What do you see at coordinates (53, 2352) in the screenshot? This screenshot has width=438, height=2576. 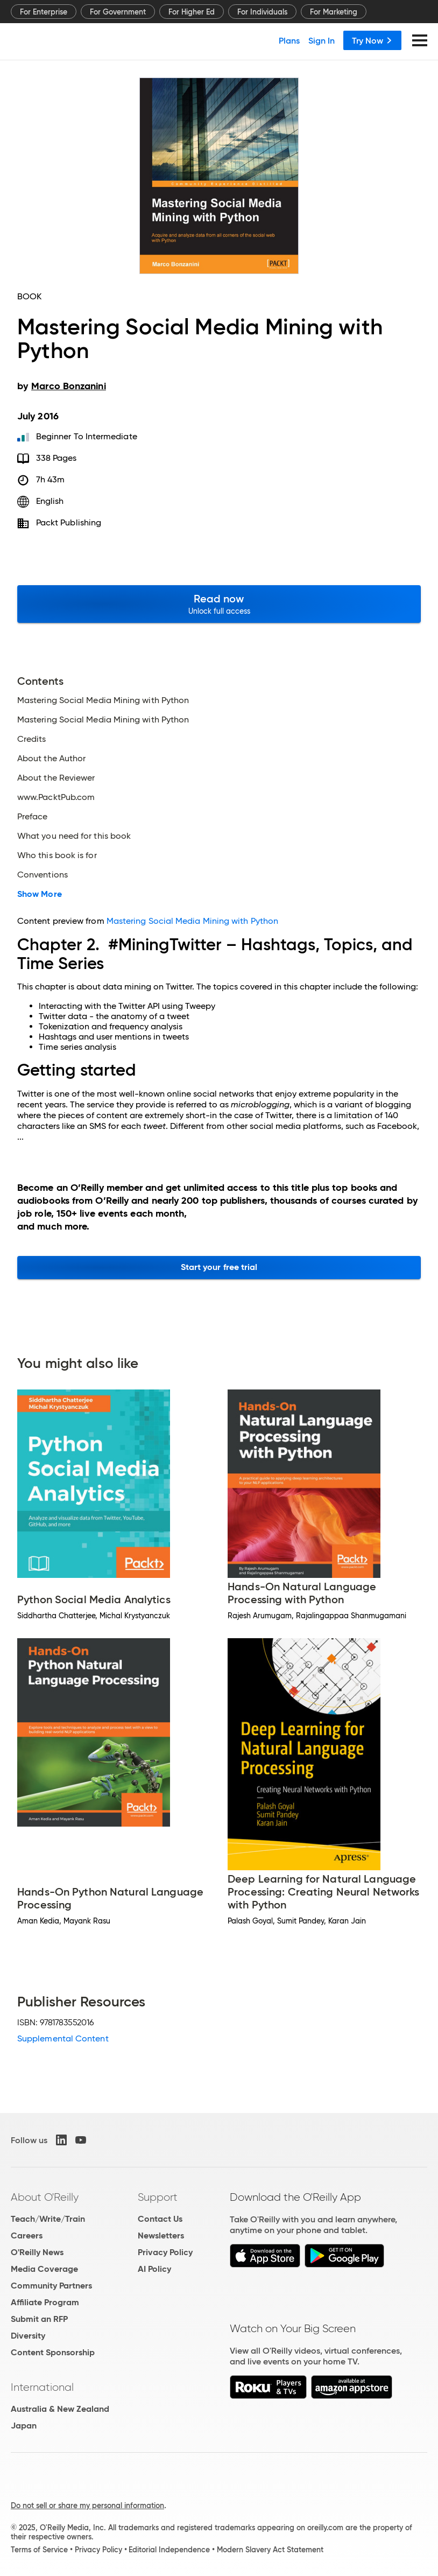 I see `Content Sponsorship` at bounding box center [53, 2352].